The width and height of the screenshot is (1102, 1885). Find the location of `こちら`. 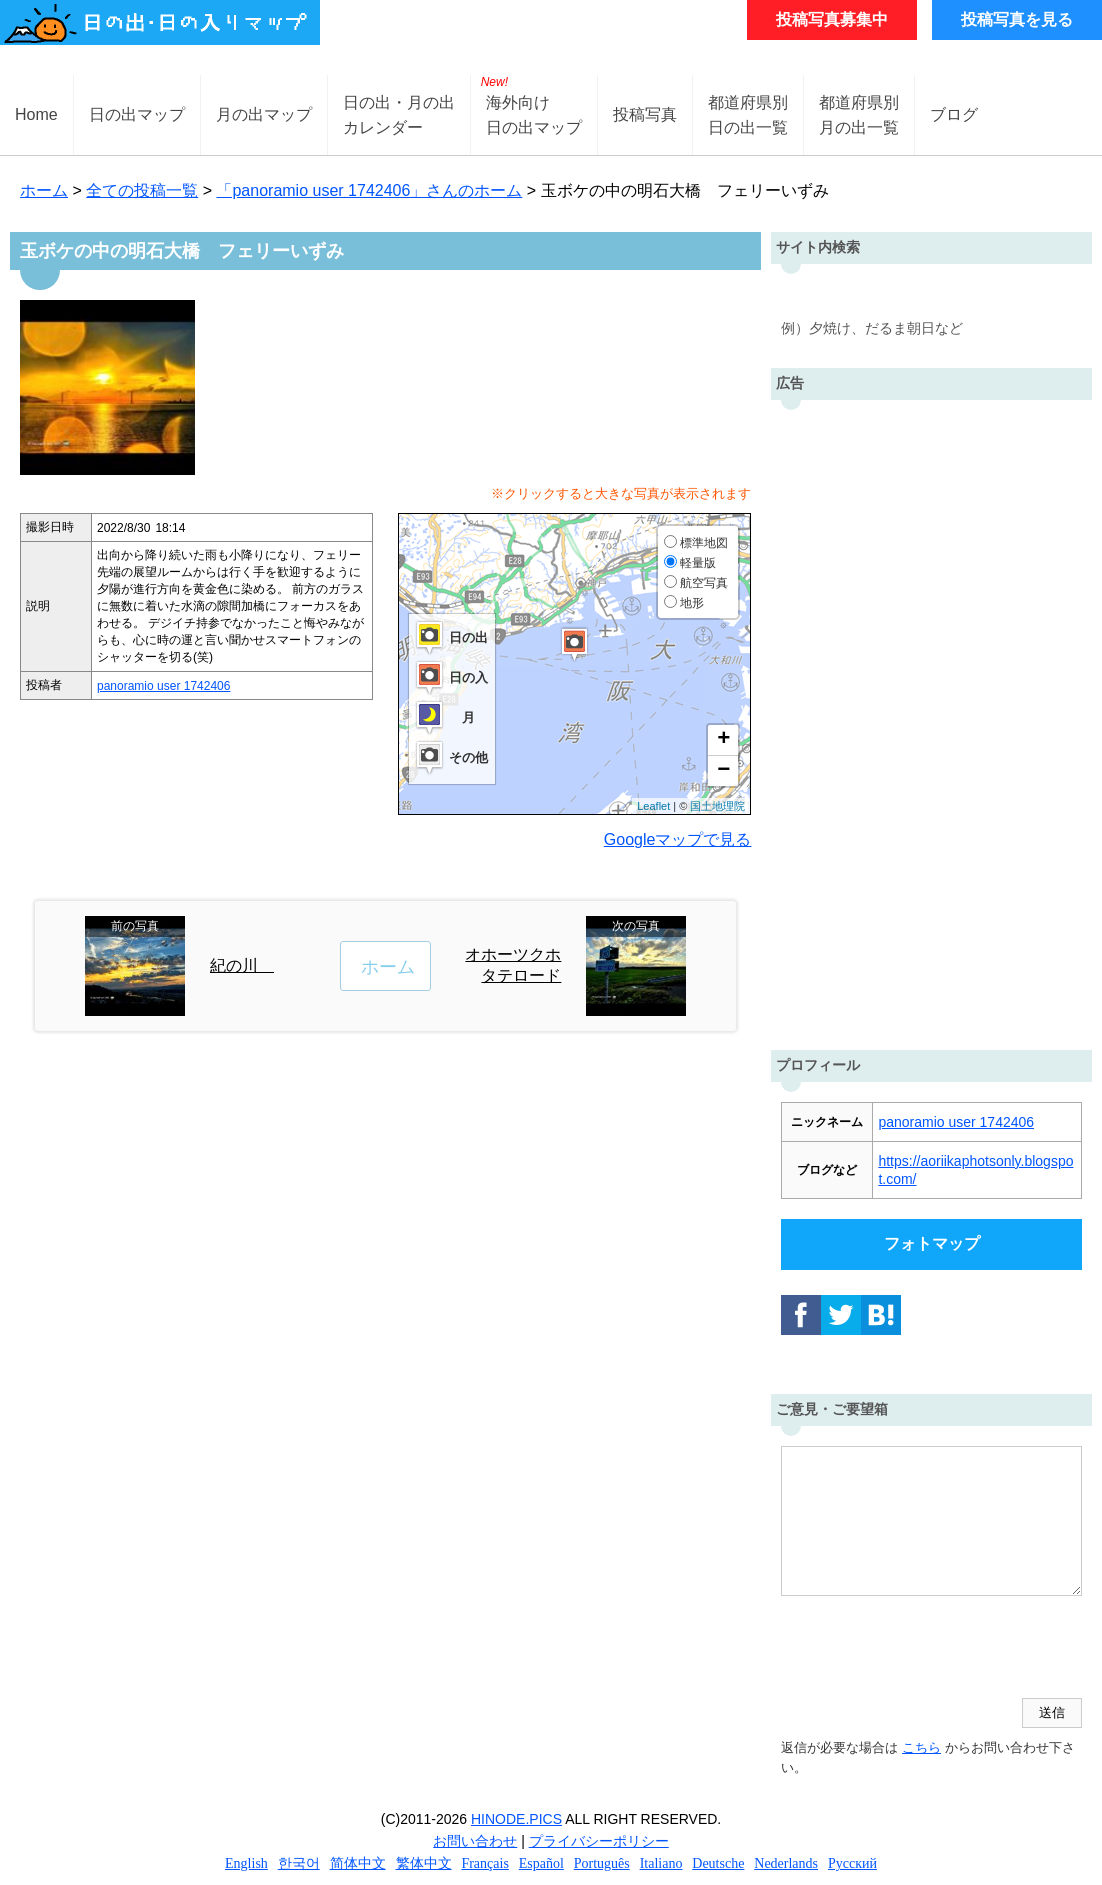

こちら is located at coordinates (921, 1747).